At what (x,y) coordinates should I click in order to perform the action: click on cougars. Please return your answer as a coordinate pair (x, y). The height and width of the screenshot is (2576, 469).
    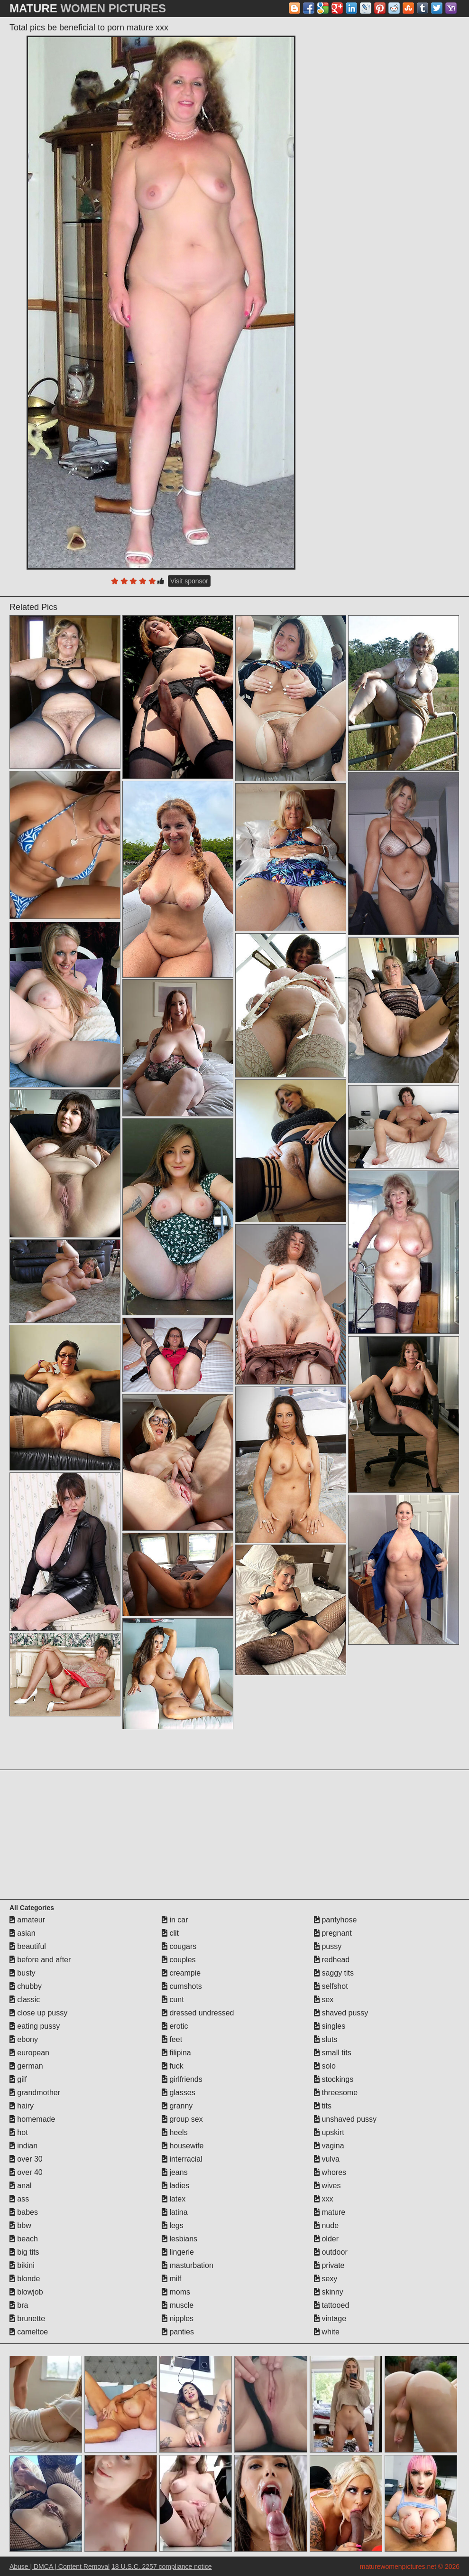
    Looking at the image, I should click on (179, 1946).